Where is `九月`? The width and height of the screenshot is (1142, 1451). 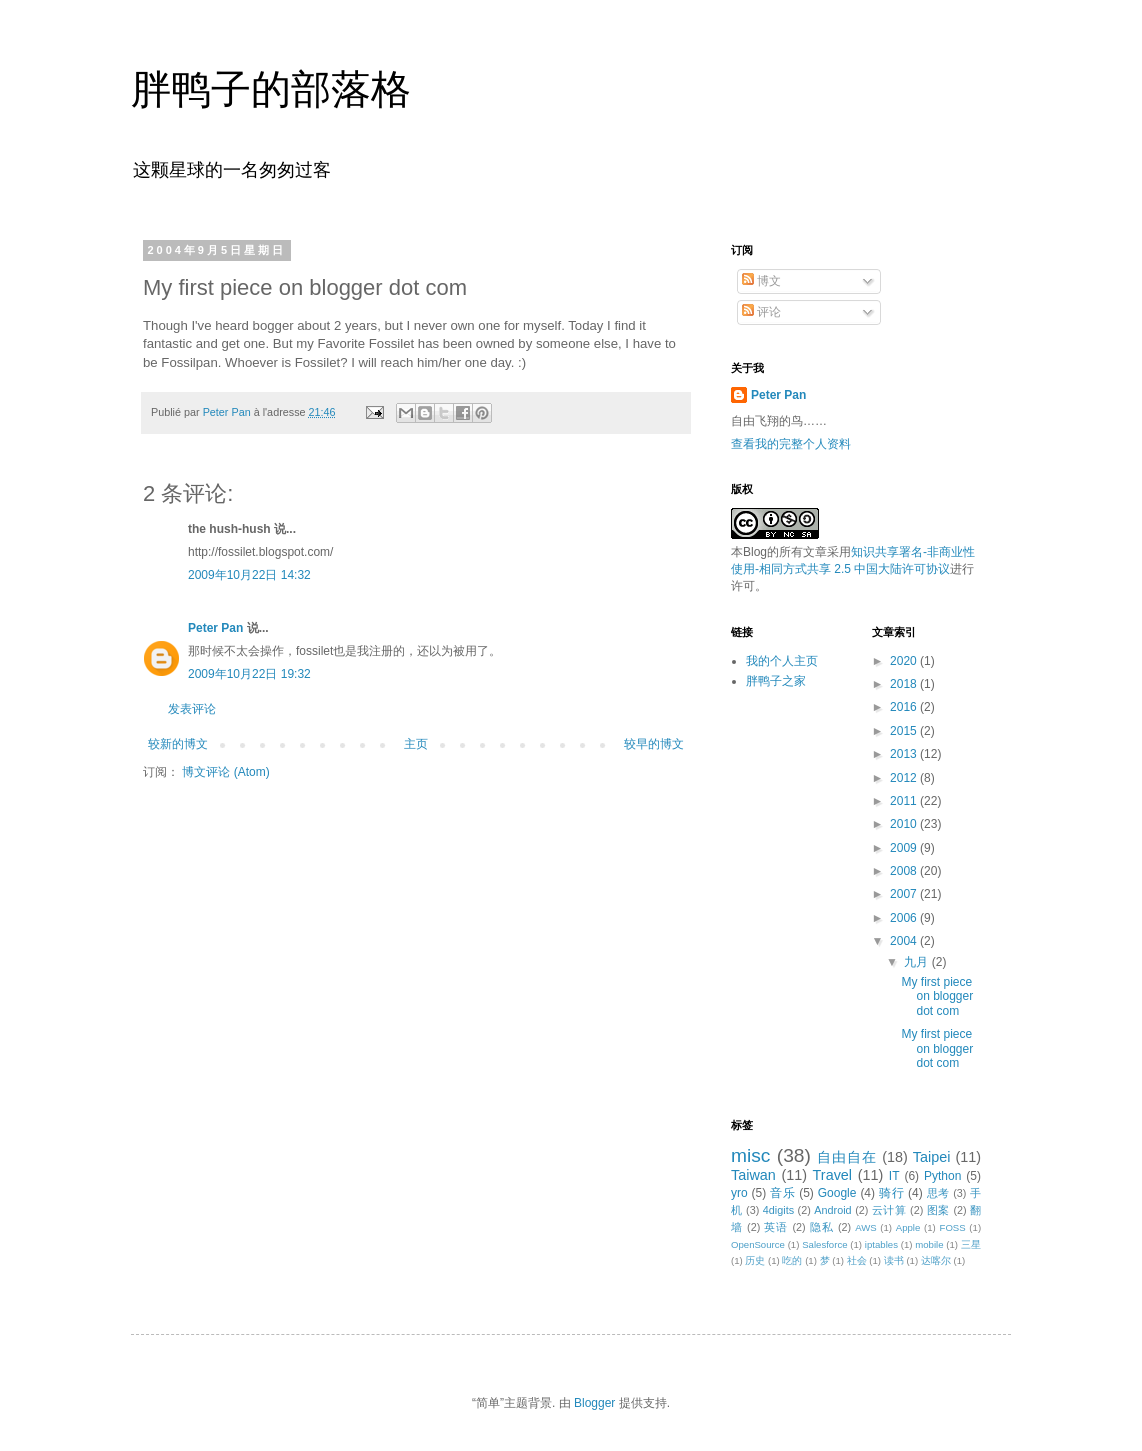
九月 is located at coordinates (917, 962).